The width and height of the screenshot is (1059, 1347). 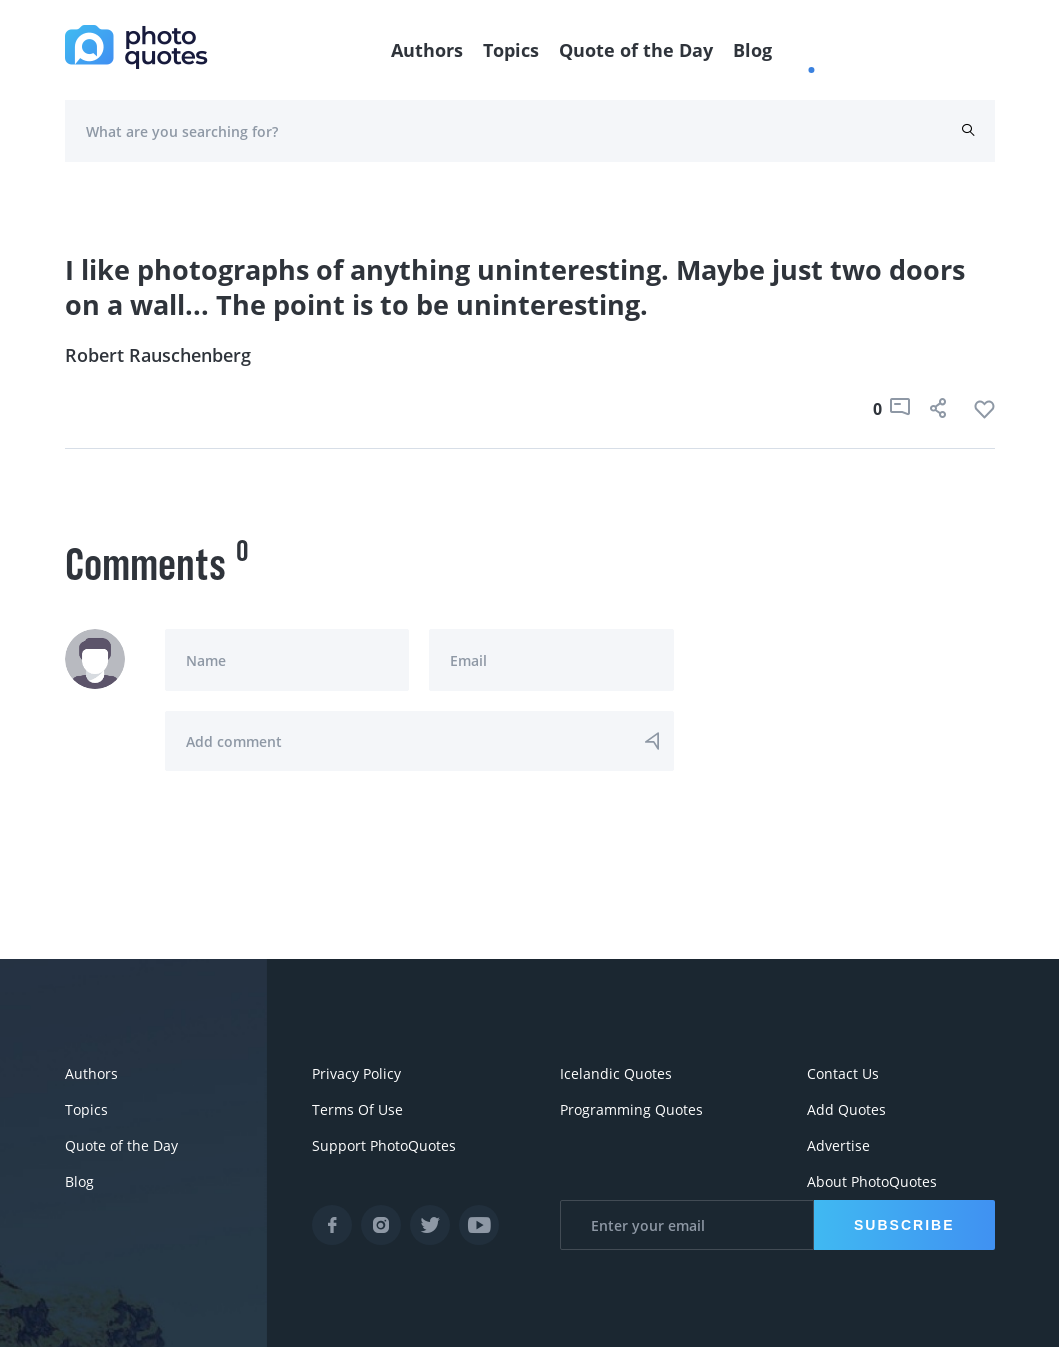 I want to click on Authors, so click(x=427, y=50).